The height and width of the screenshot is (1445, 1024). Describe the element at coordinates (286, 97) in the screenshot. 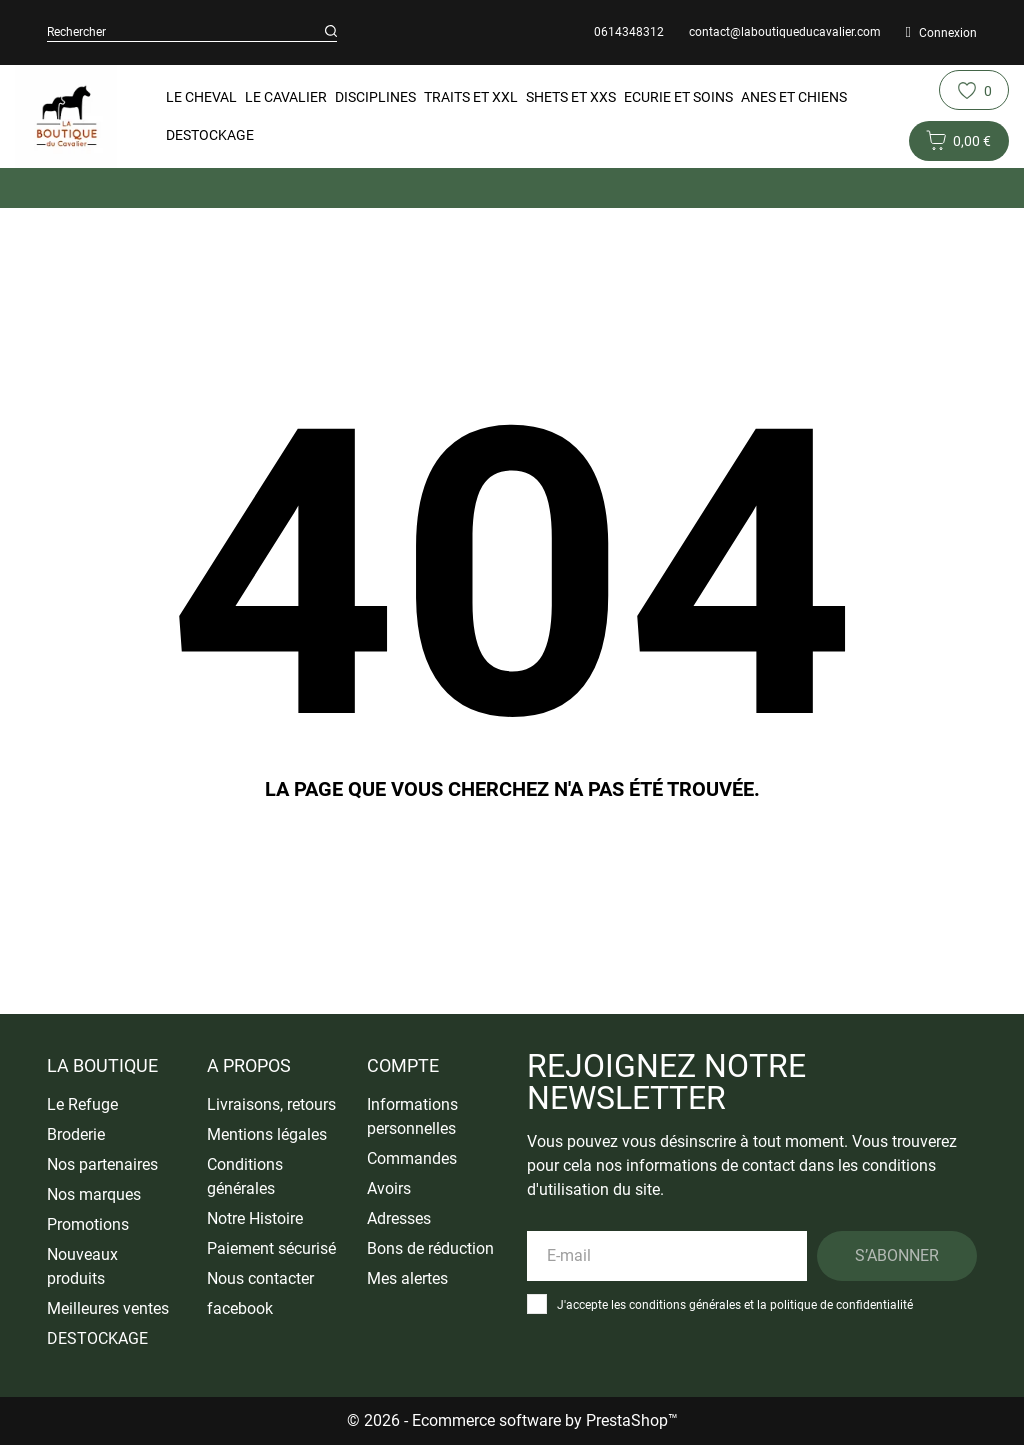

I see `Le Cavalier` at that location.